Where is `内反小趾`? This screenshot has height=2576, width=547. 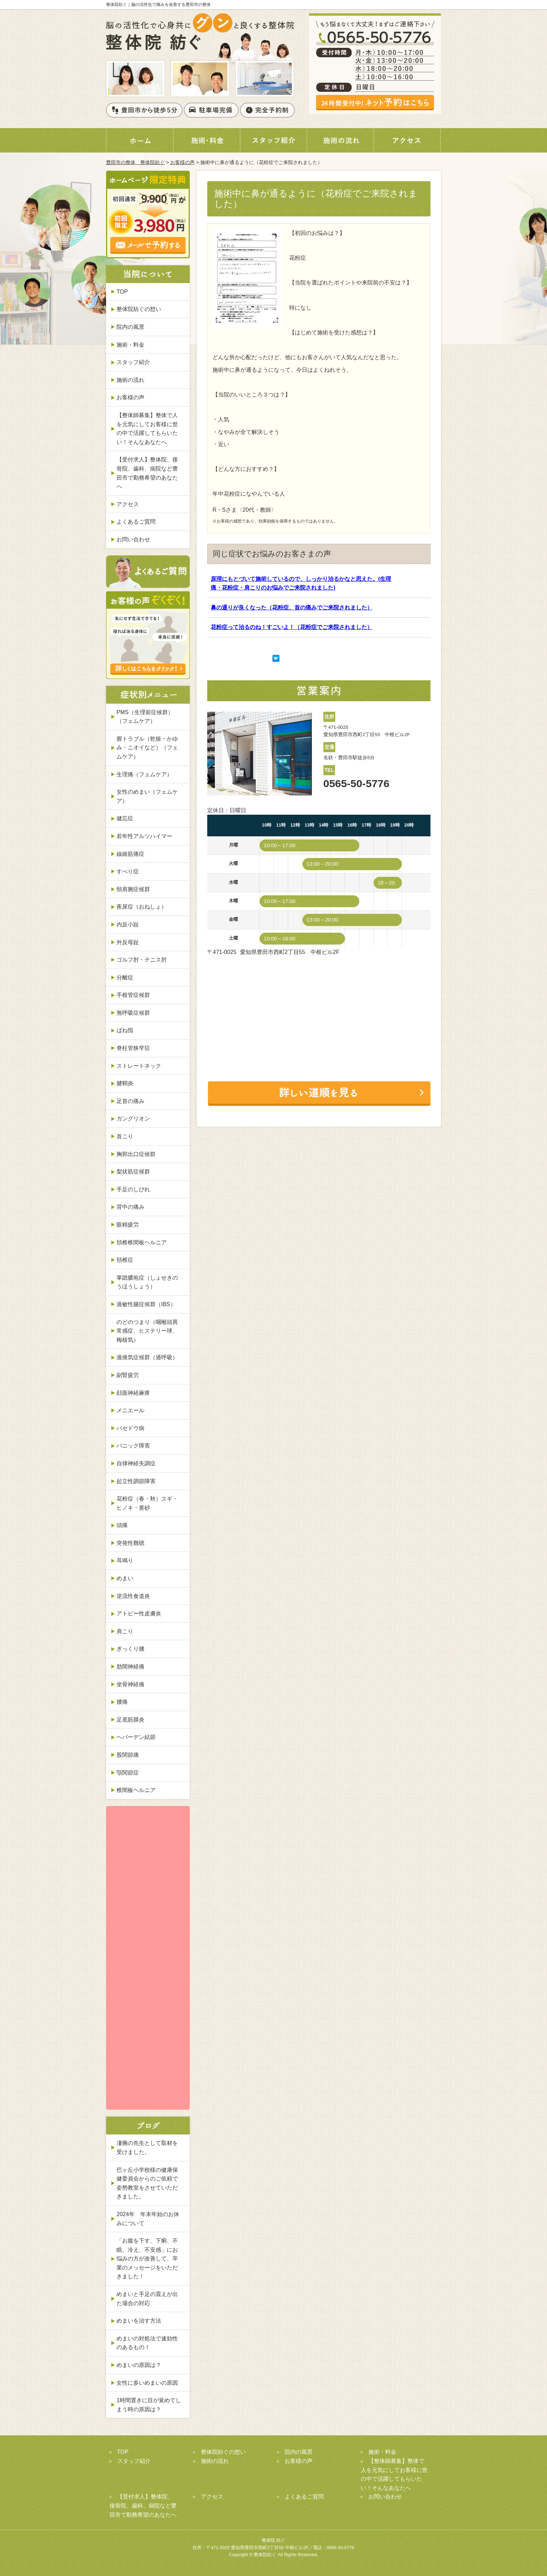 内反小趾 is located at coordinates (128, 924).